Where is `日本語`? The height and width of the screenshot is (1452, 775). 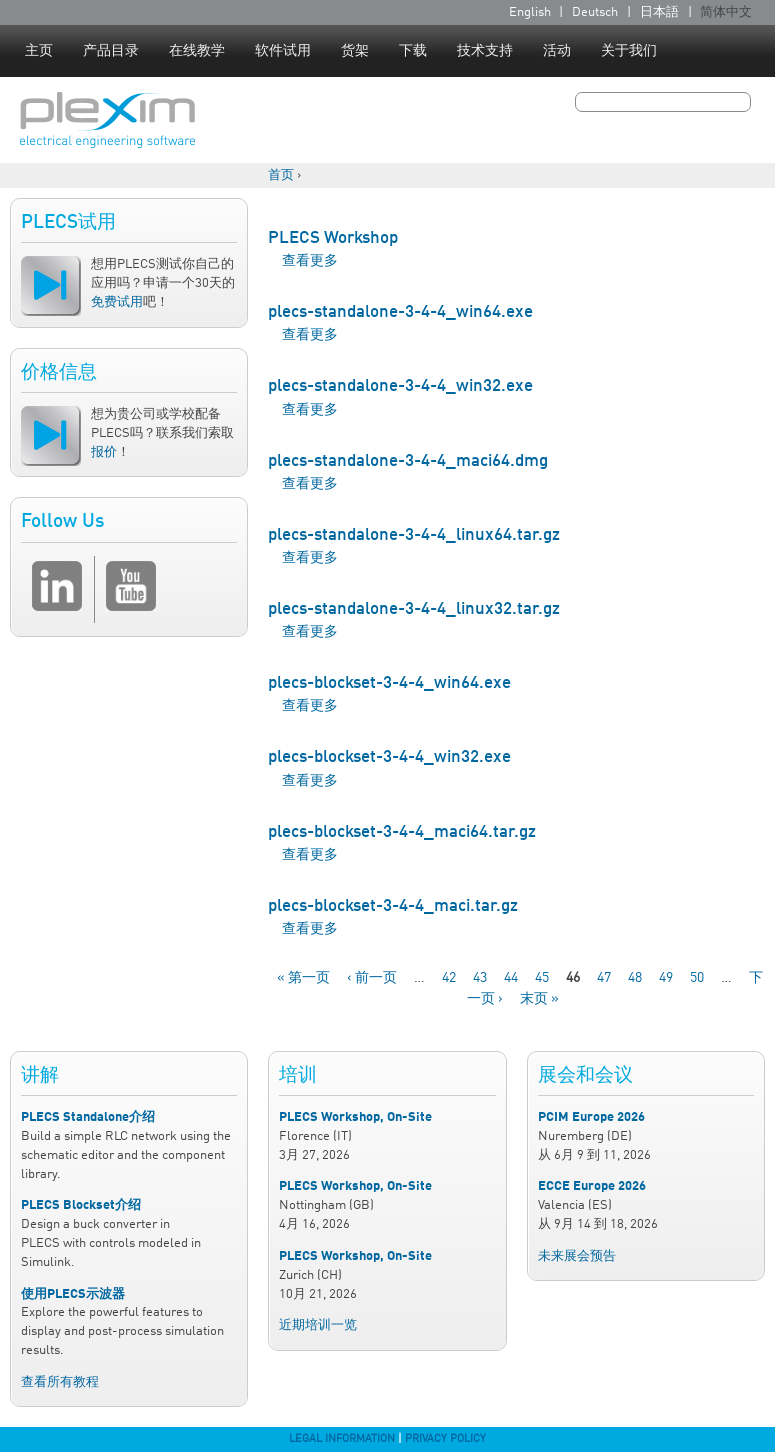
日本語 is located at coordinates (659, 12).